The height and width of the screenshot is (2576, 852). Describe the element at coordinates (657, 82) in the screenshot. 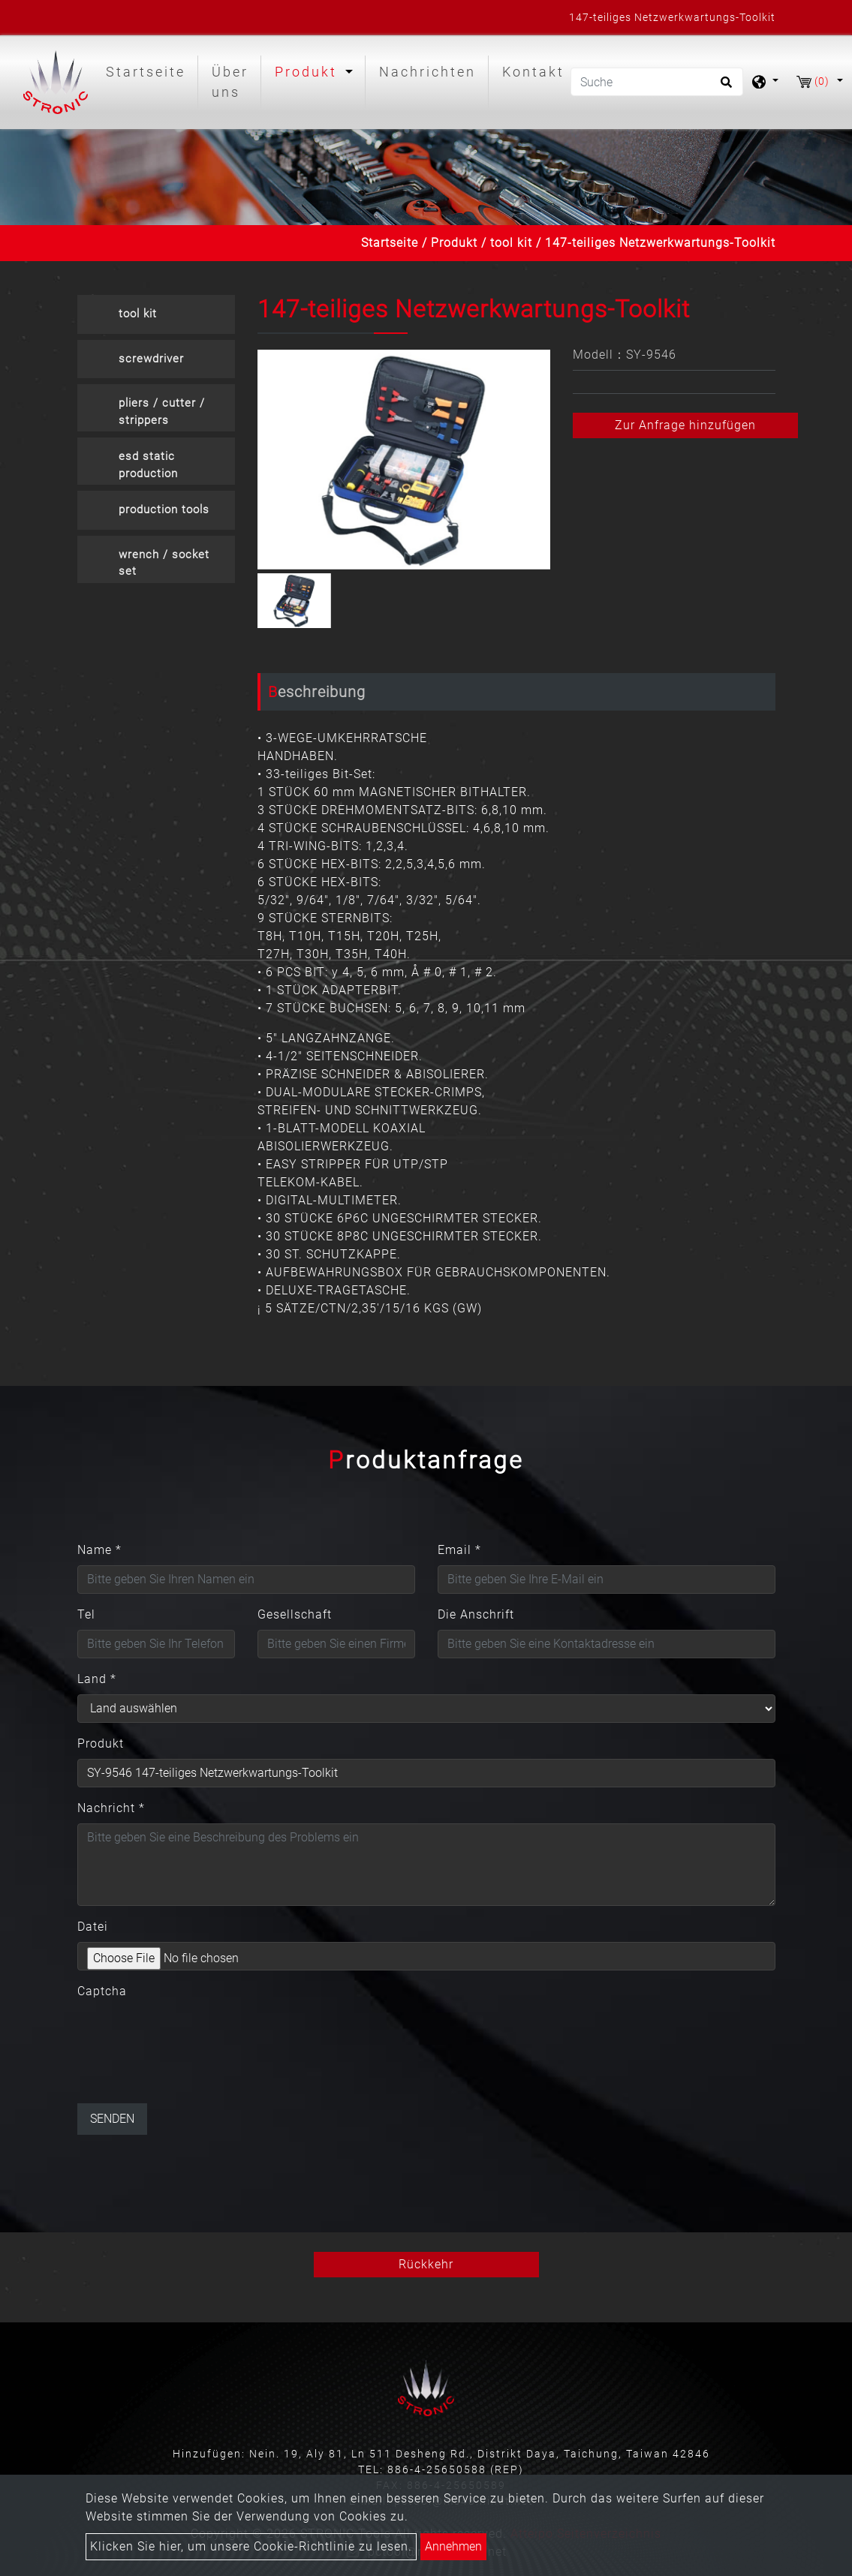

I see `[Suche]` at that location.